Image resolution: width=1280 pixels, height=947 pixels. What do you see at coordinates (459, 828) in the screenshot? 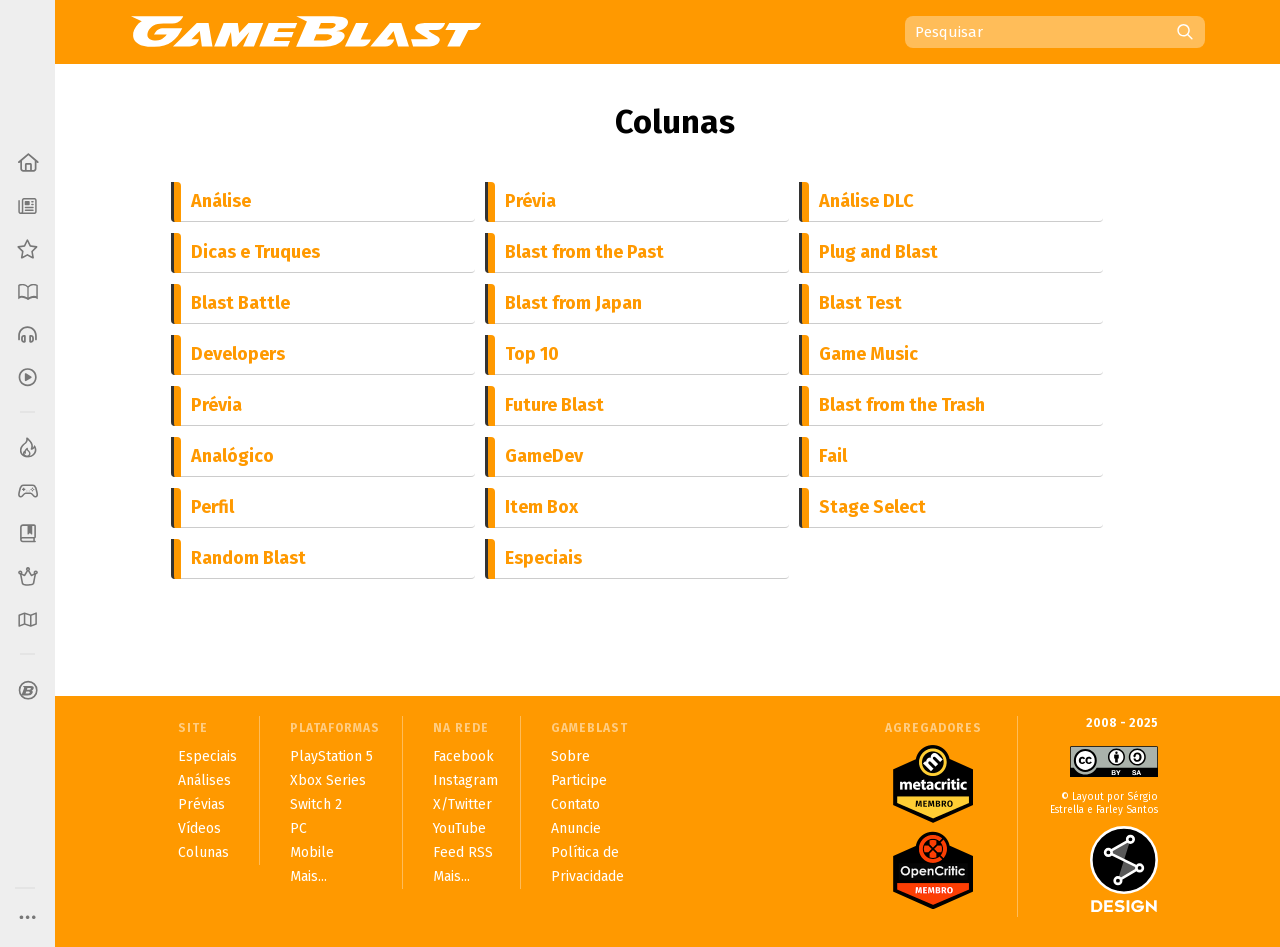
I see `YouTube` at bounding box center [459, 828].